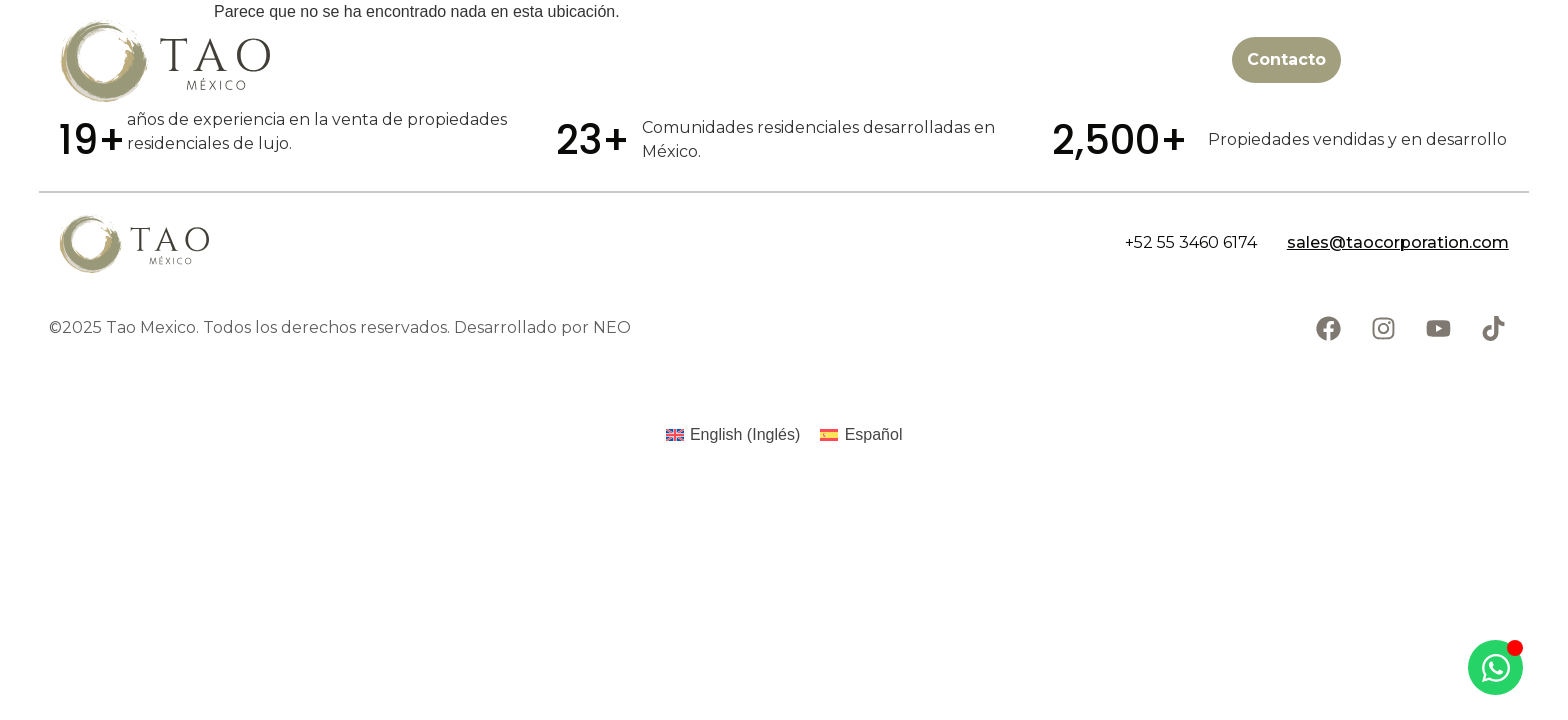 This screenshot has height=720, width=1568. What do you see at coordinates (861, 435) in the screenshot?
I see `[Cambiar a Español (Español)]` at bounding box center [861, 435].